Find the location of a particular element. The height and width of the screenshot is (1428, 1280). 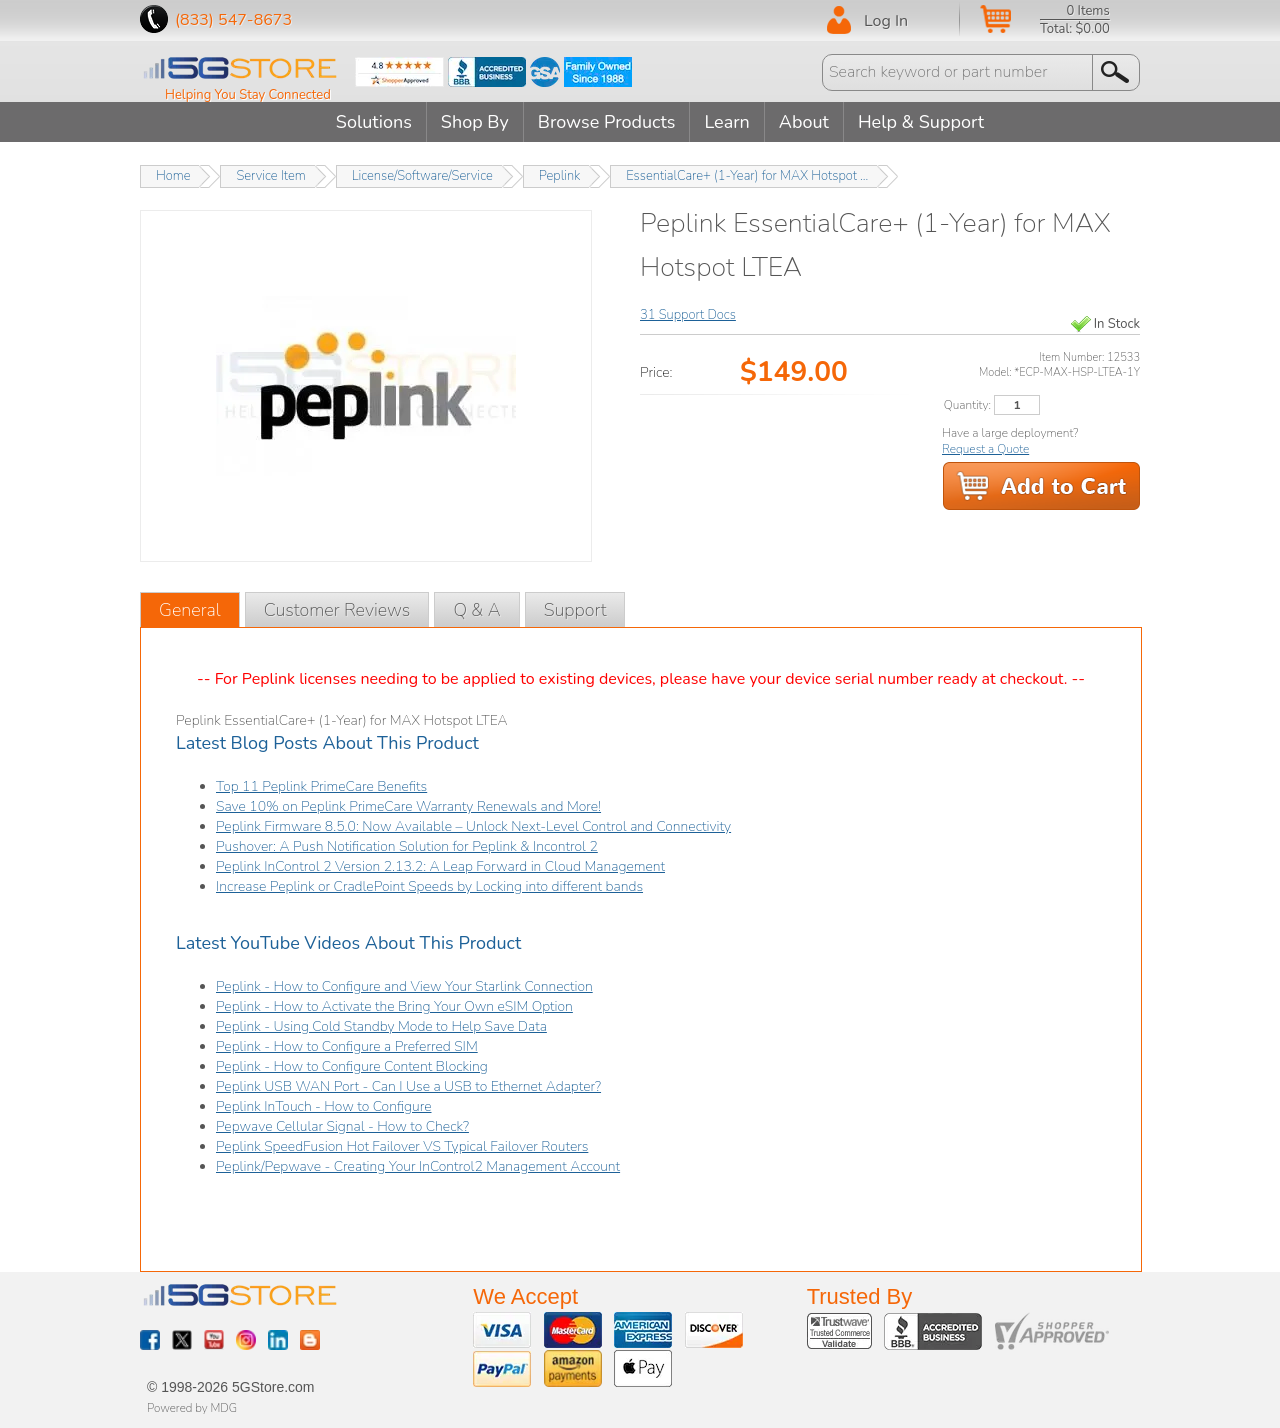

Peplink - How to Configure a Preferred SIM is located at coordinates (347, 1046).